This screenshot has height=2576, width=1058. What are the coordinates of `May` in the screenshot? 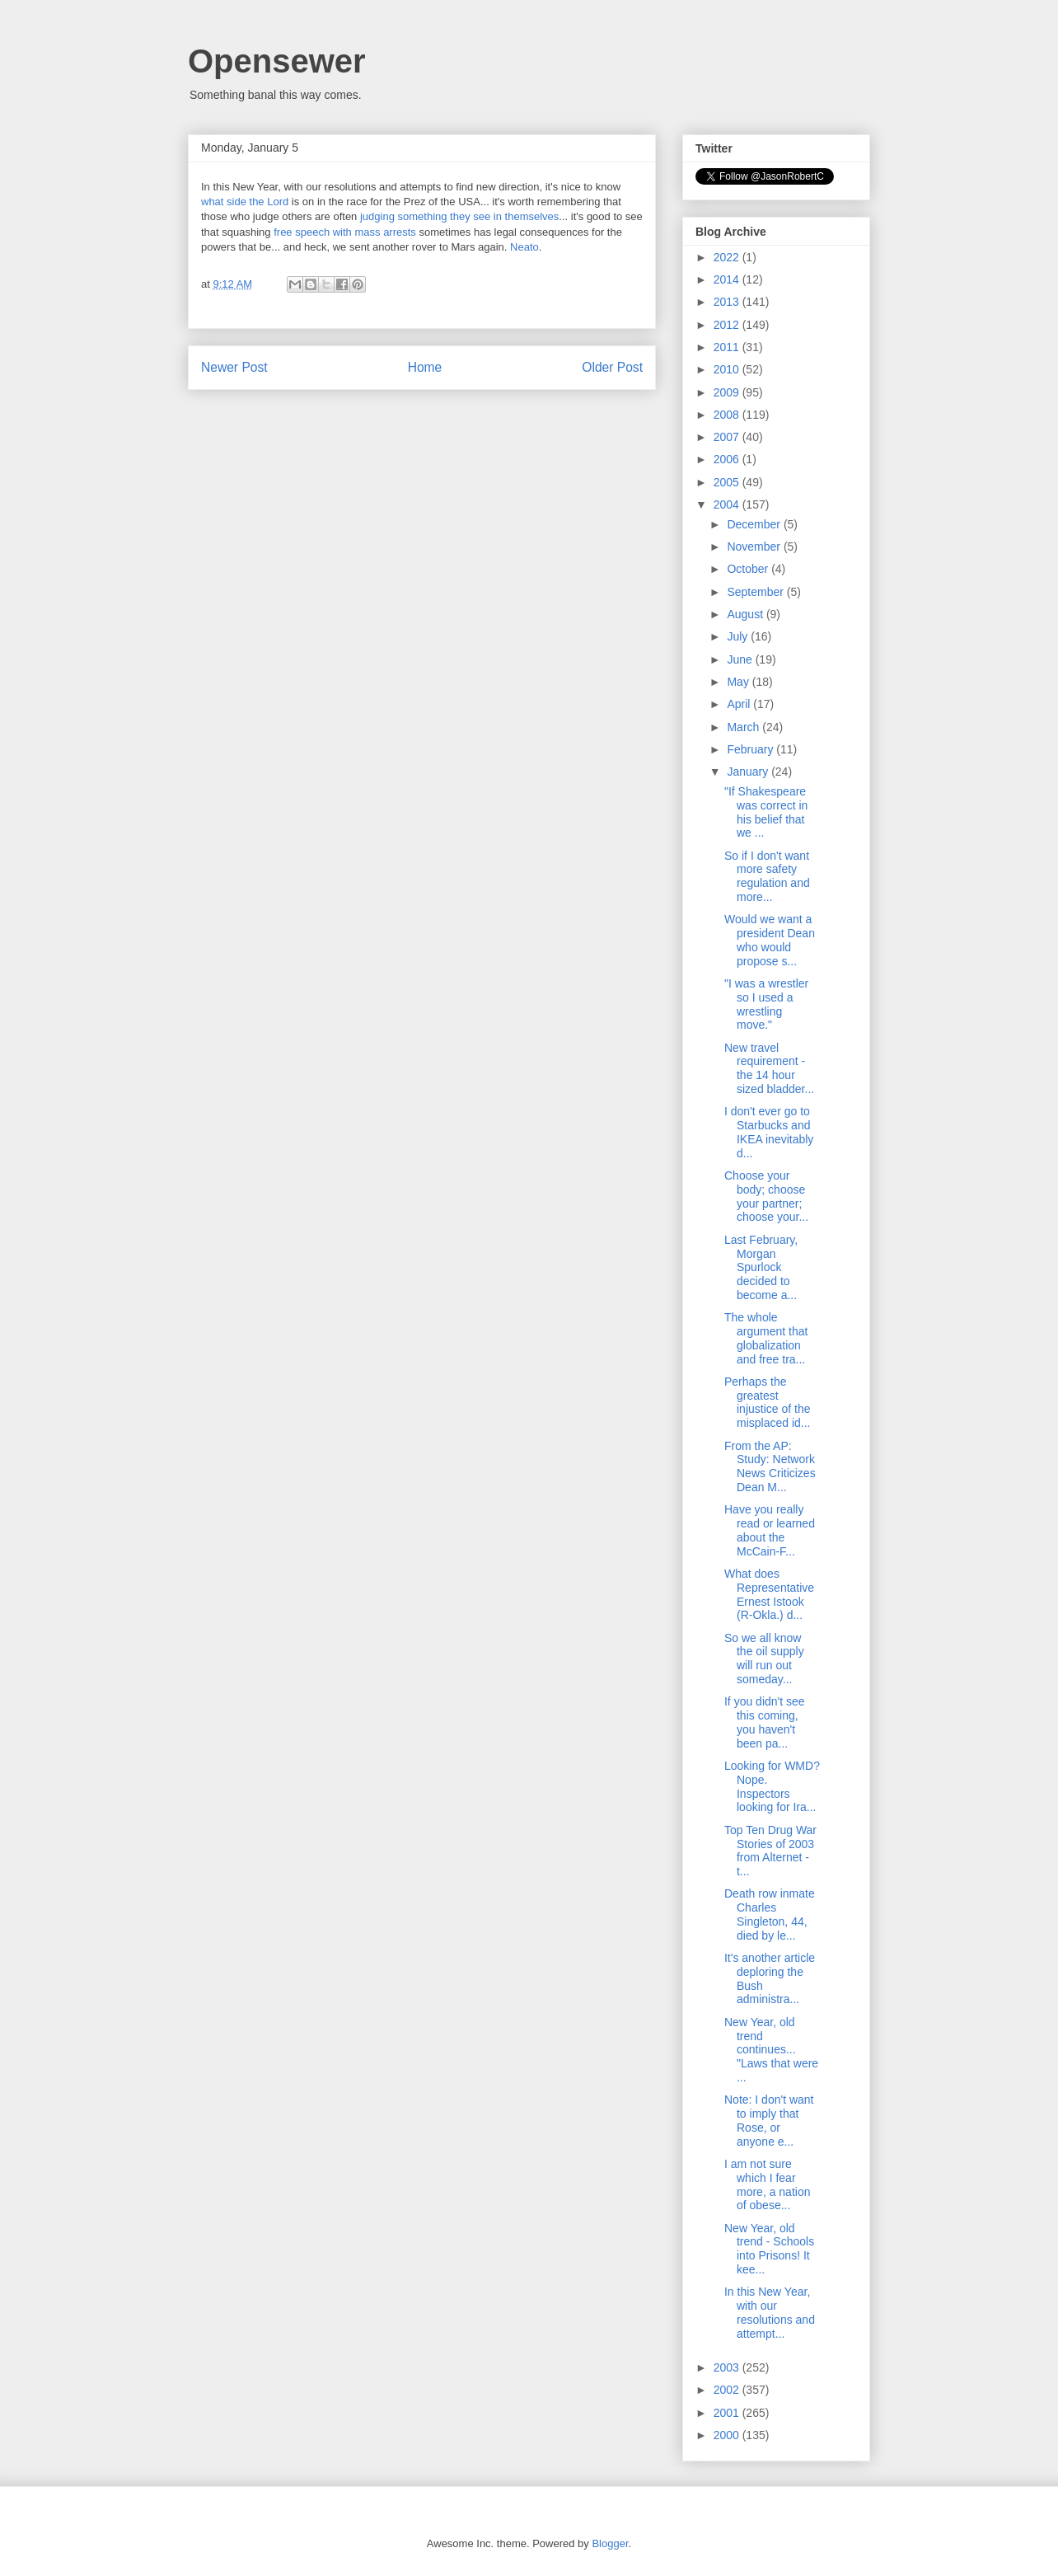 It's located at (739, 681).